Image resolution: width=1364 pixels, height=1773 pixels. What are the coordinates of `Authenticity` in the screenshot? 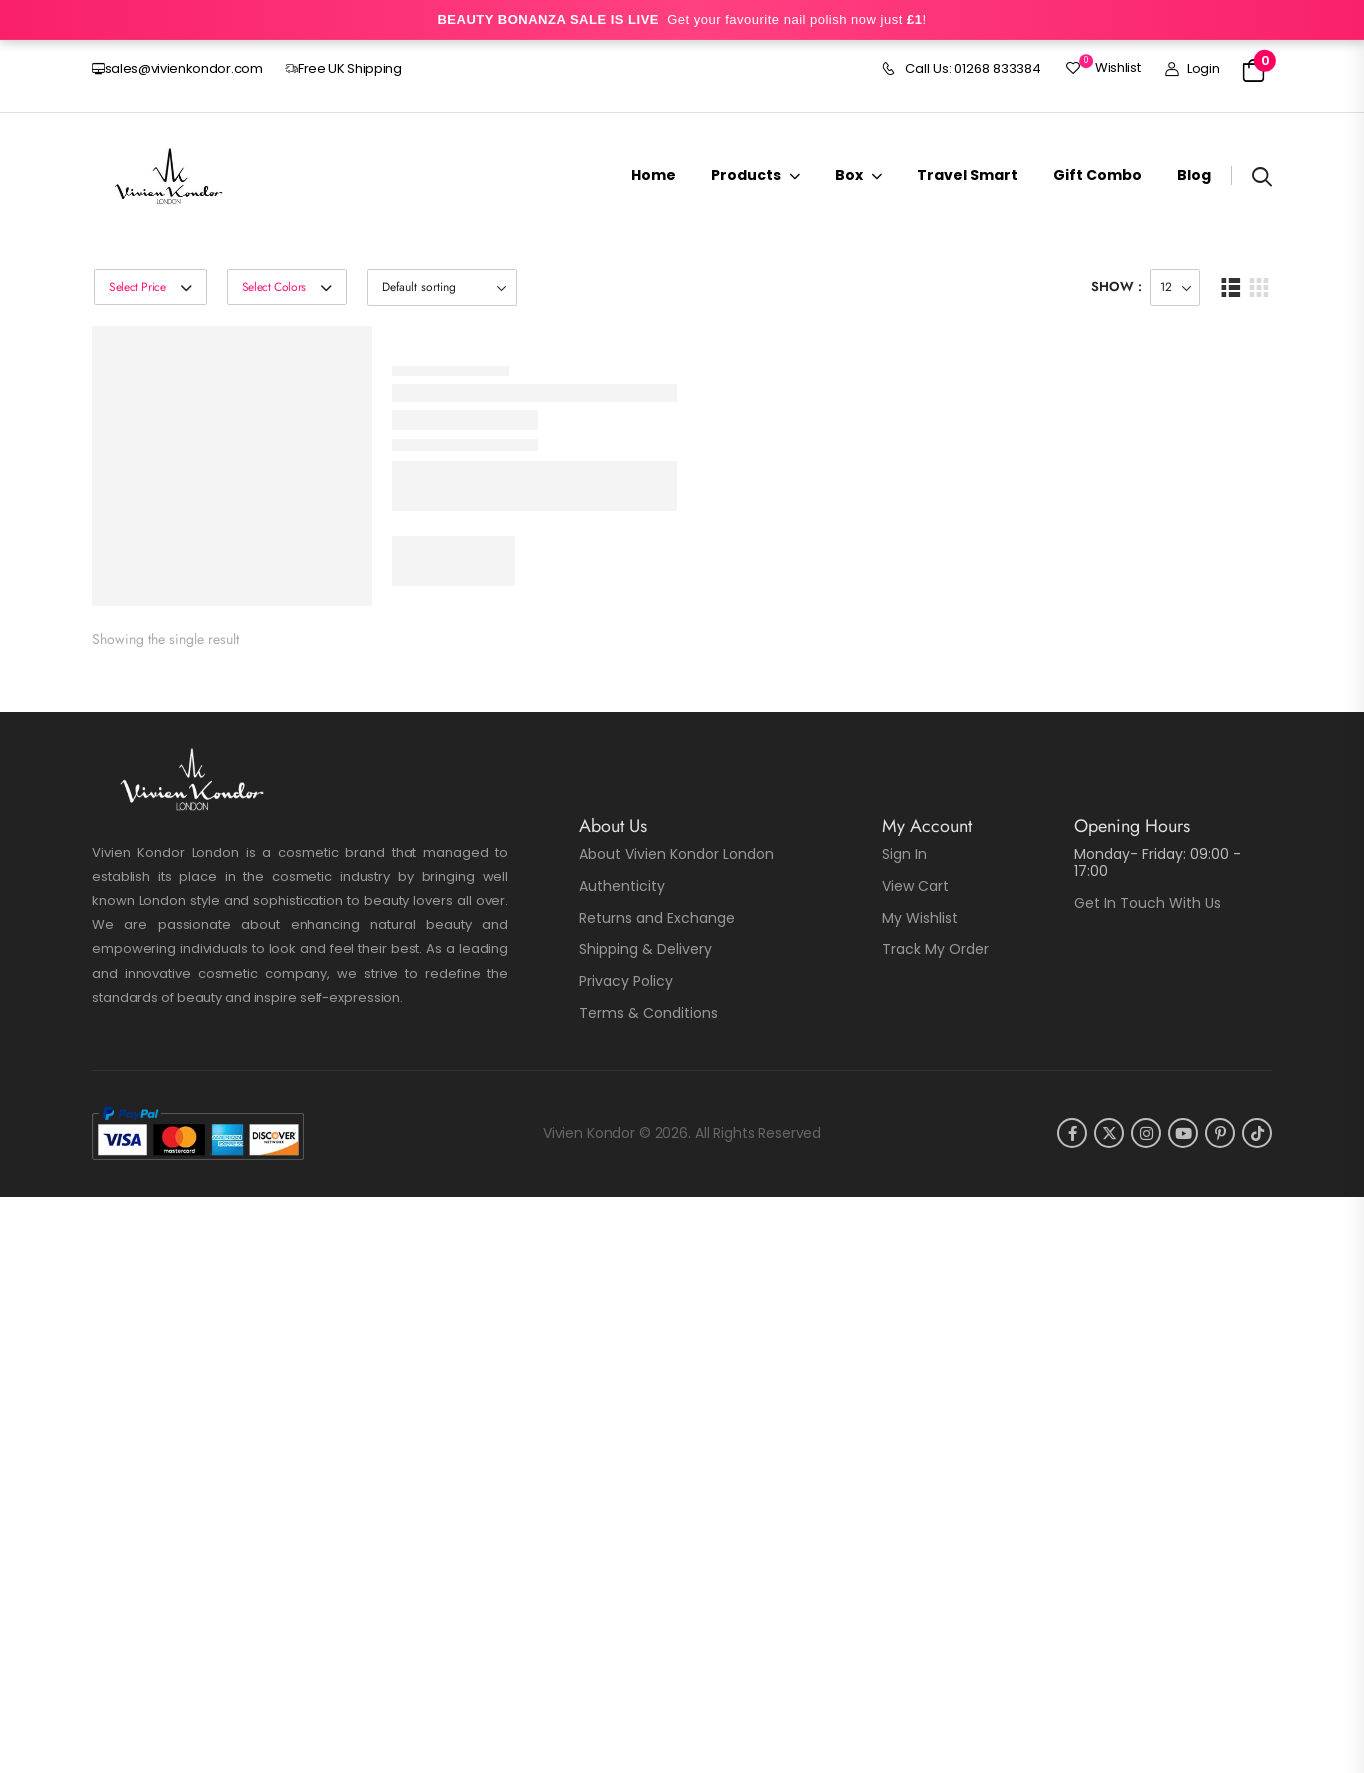 It's located at (622, 886).